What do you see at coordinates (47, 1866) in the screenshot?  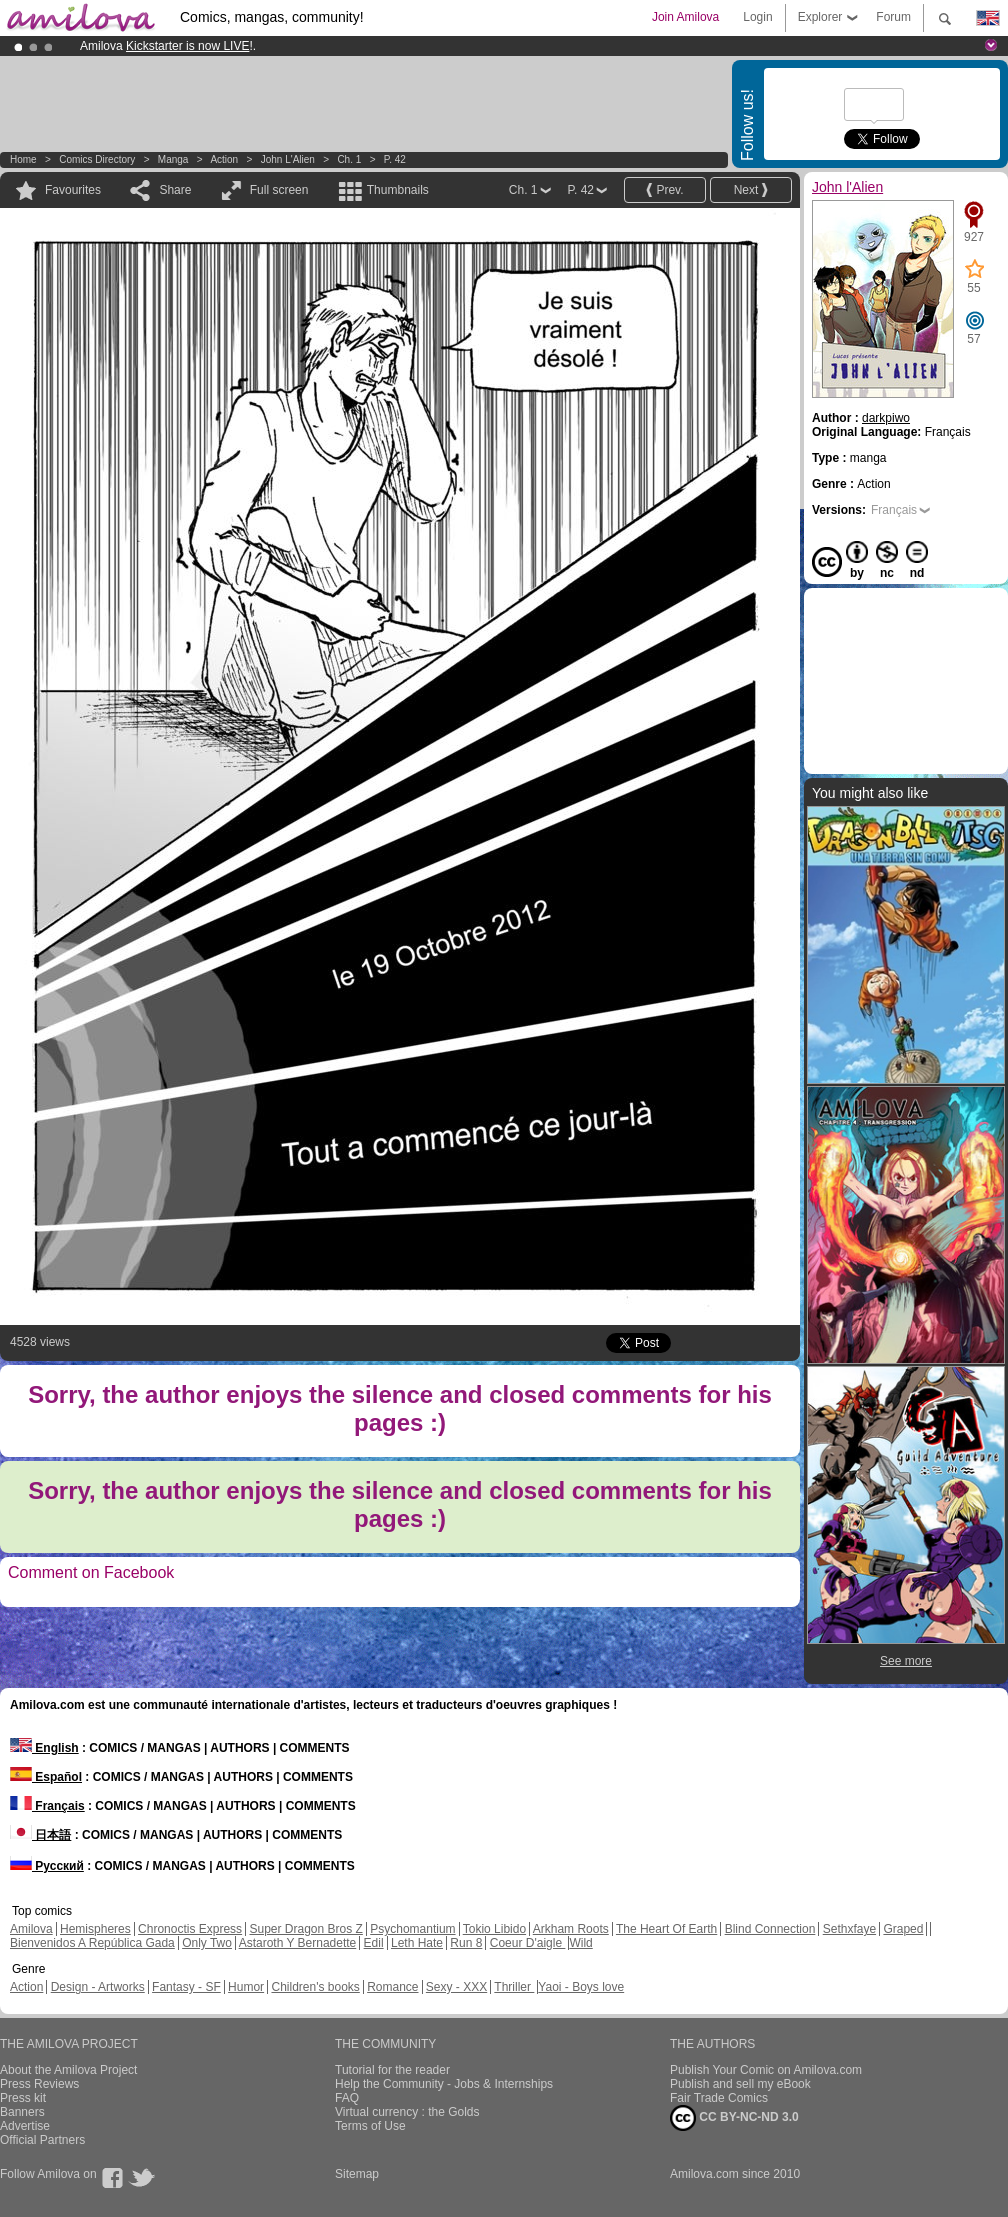 I see `Русский` at bounding box center [47, 1866].